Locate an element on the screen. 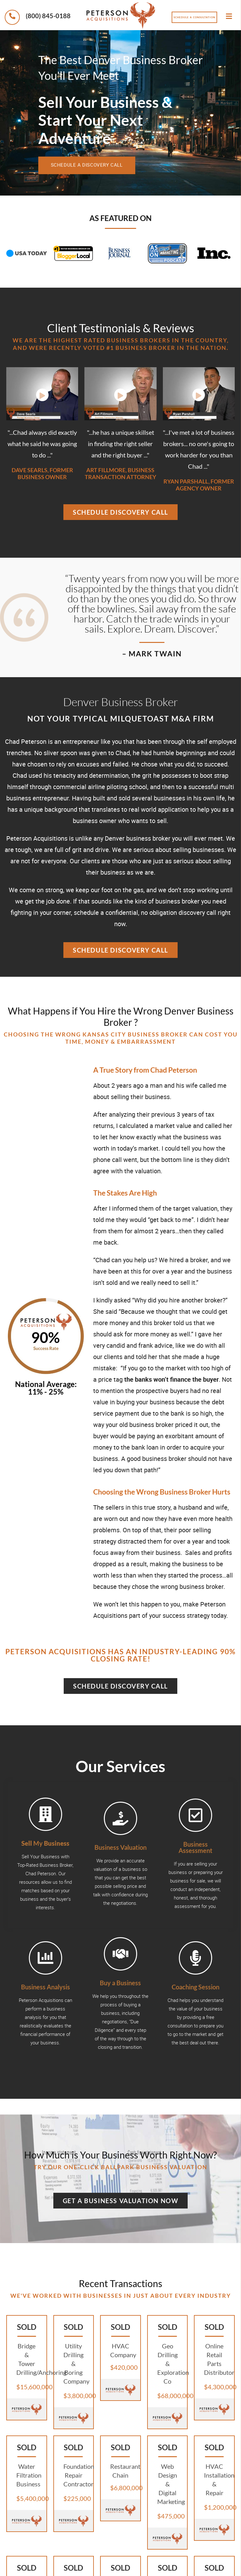 The image size is (241, 2576). Schedule a Consultation is located at coordinates (194, 17).